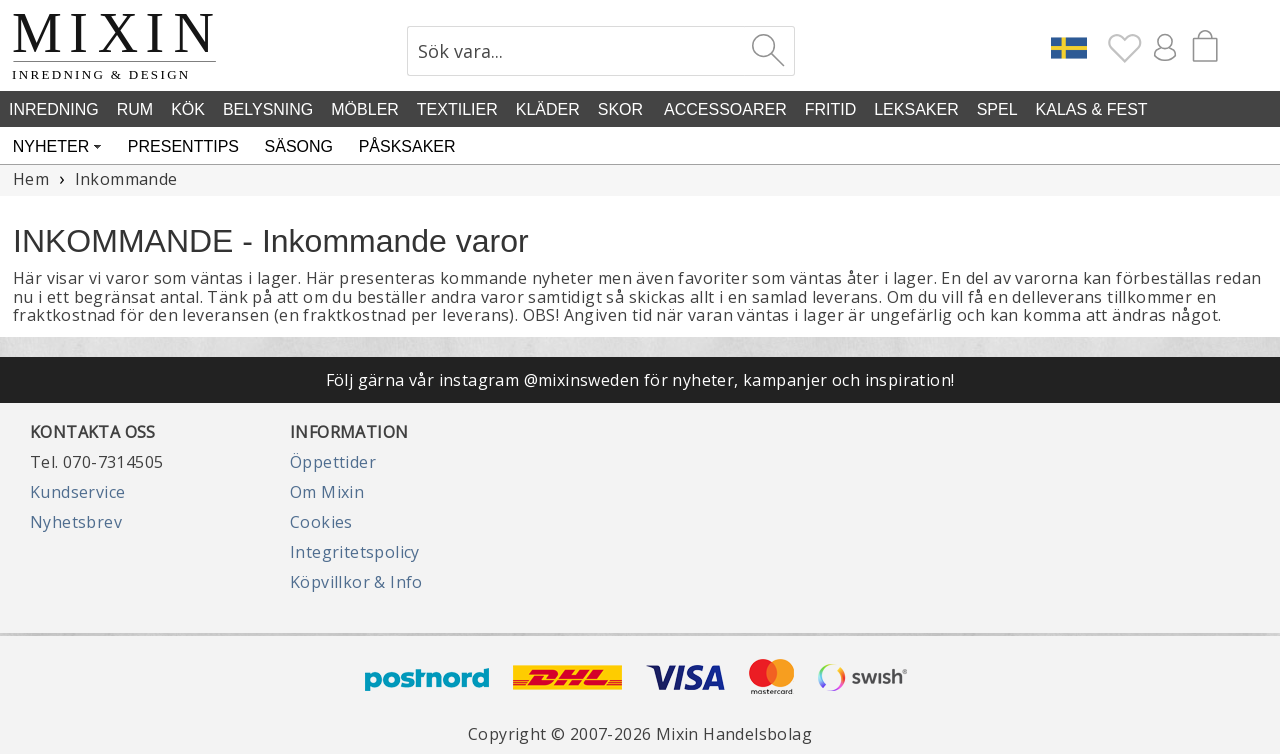 This screenshot has height=754, width=1280. What do you see at coordinates (321, 522) in the screenshot?
I see `Cookies` at bounding box center [321, 522].